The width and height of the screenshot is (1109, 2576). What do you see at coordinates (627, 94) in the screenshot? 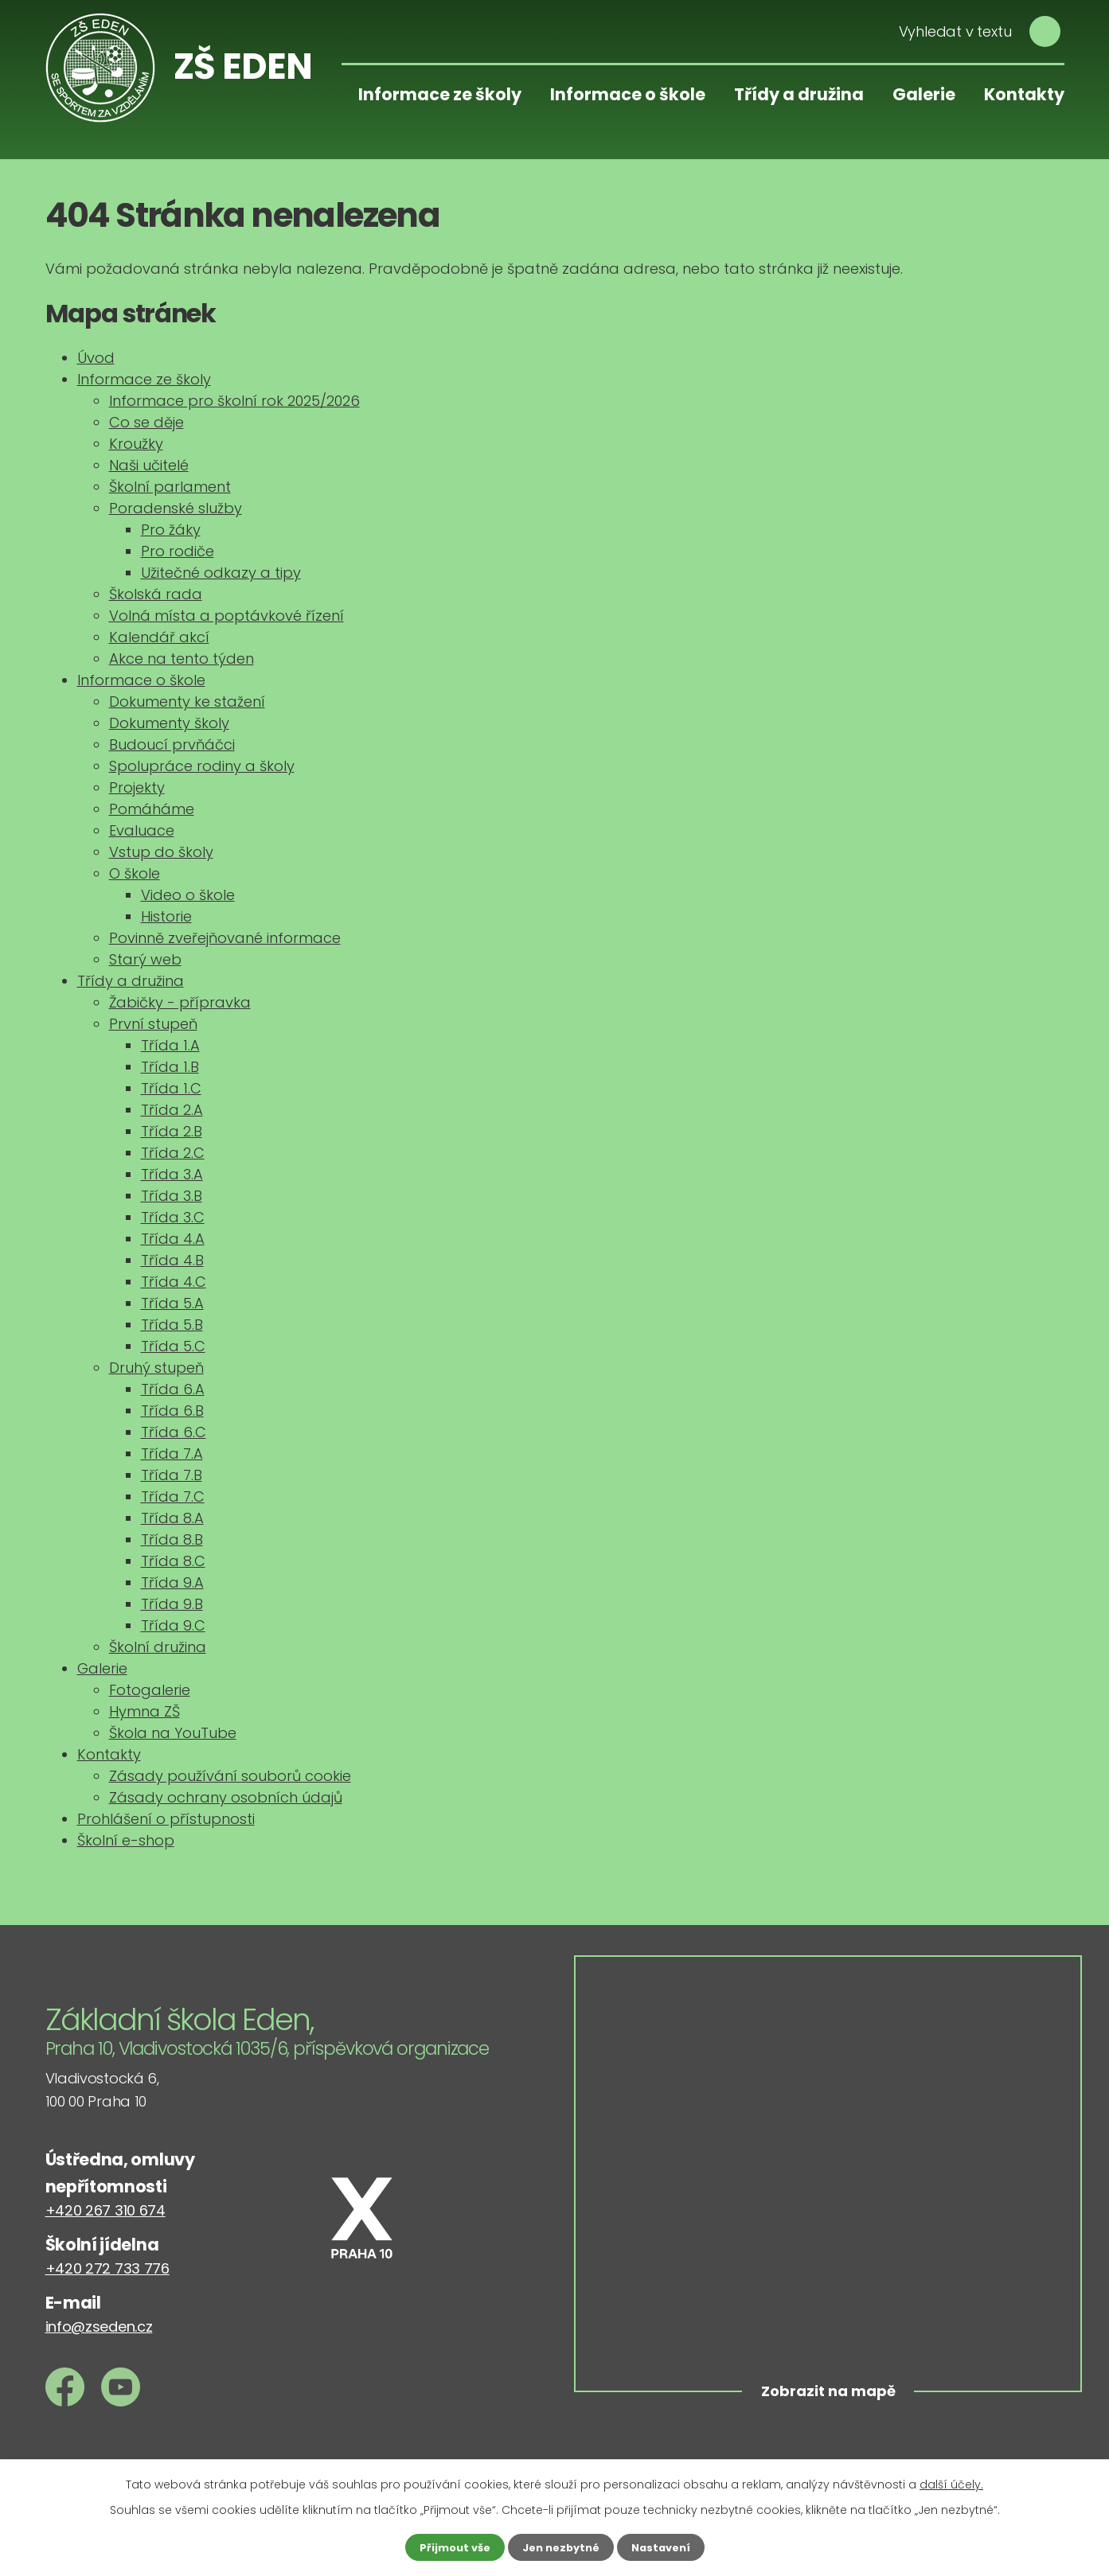
I see `Informace o škole` at bounding box center [627, 94].